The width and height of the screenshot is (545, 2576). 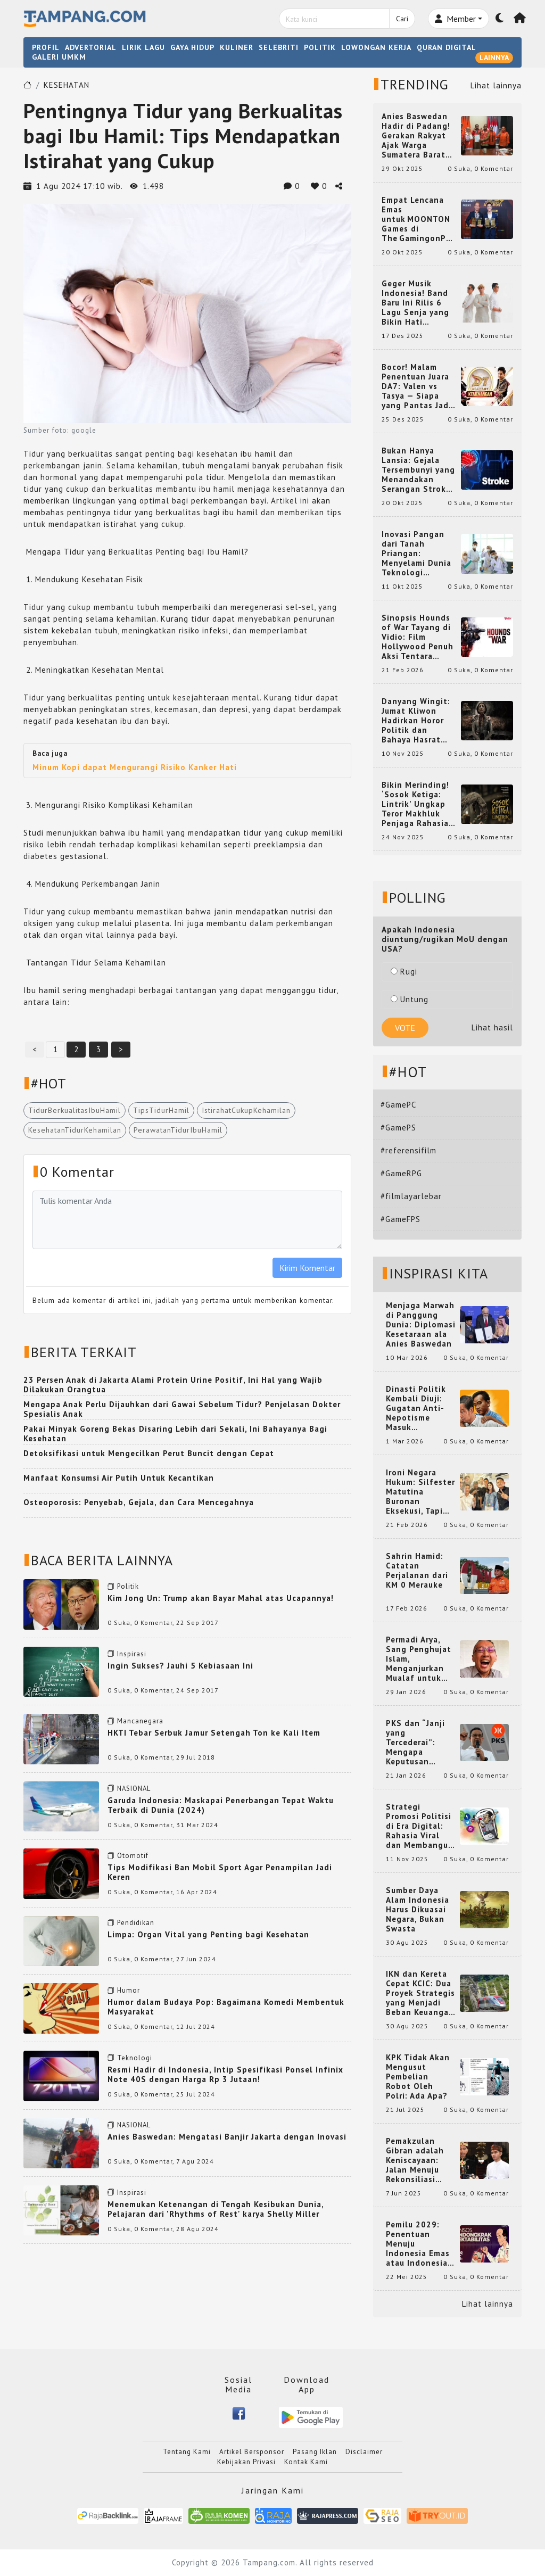 I want to click on Cari, so click(x=402, y=18).